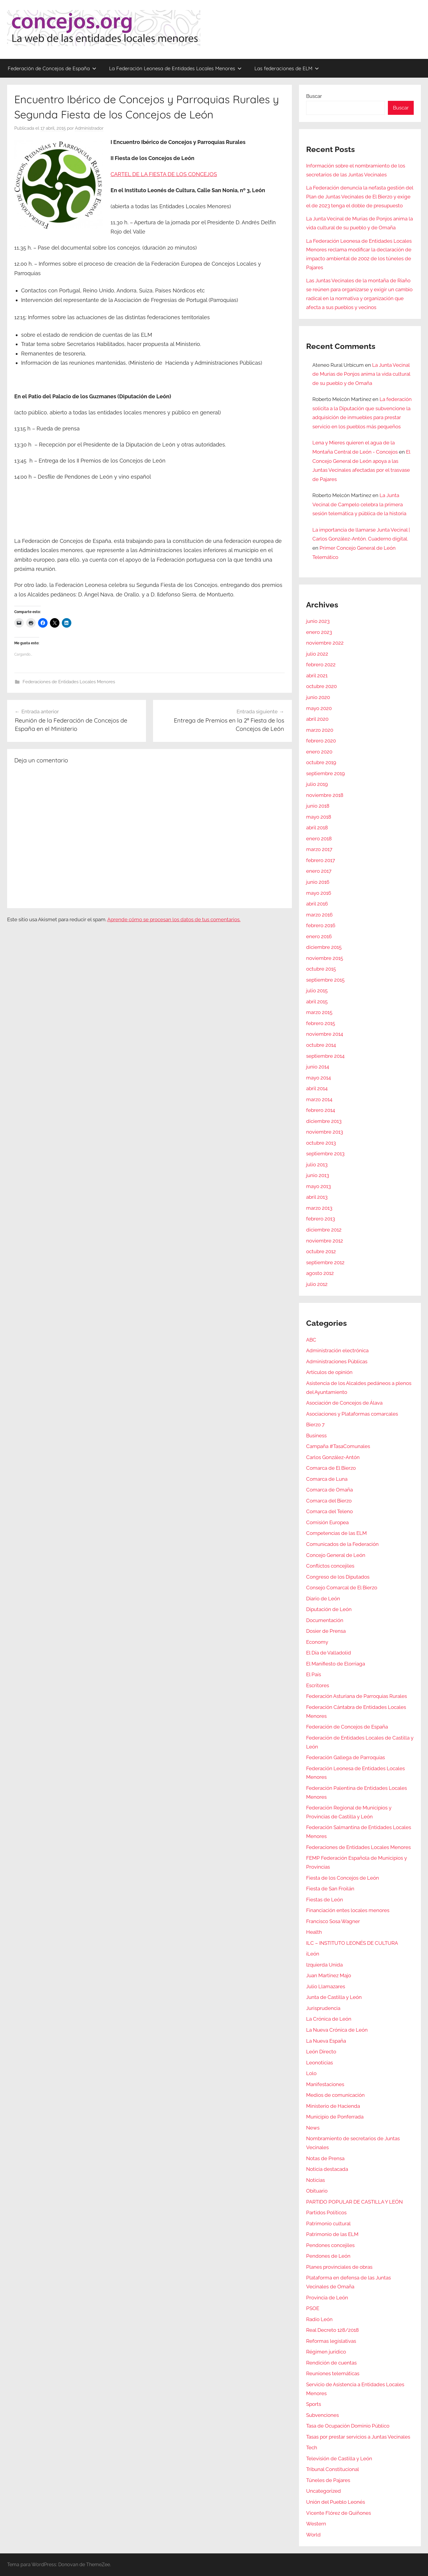  What do you see at coordinates (328, 1975) in the screenshot?
I see `Juan Martínez Majo` at bounding box center [328, 1975].